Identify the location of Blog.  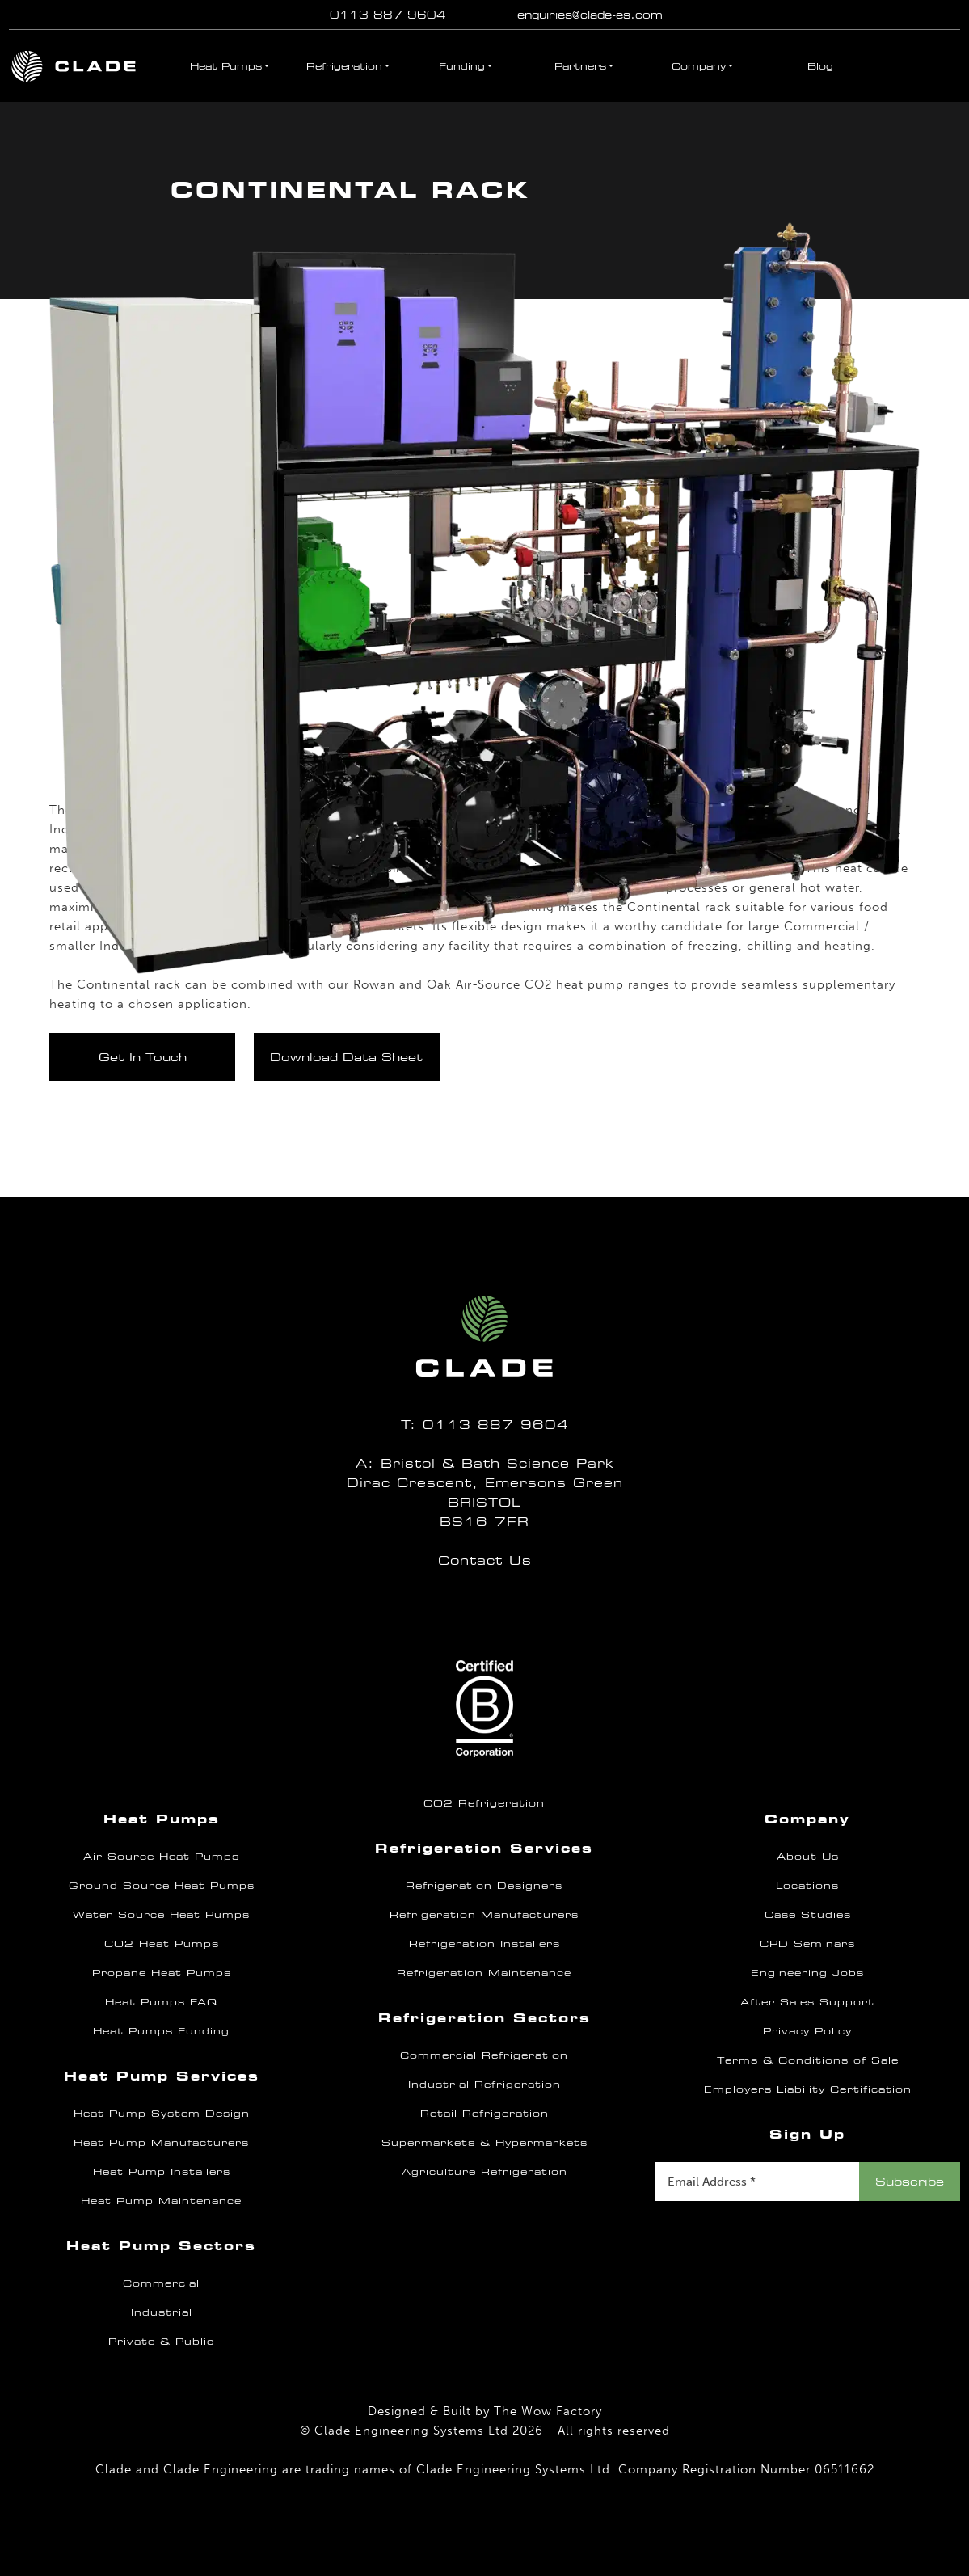
(820, 66).